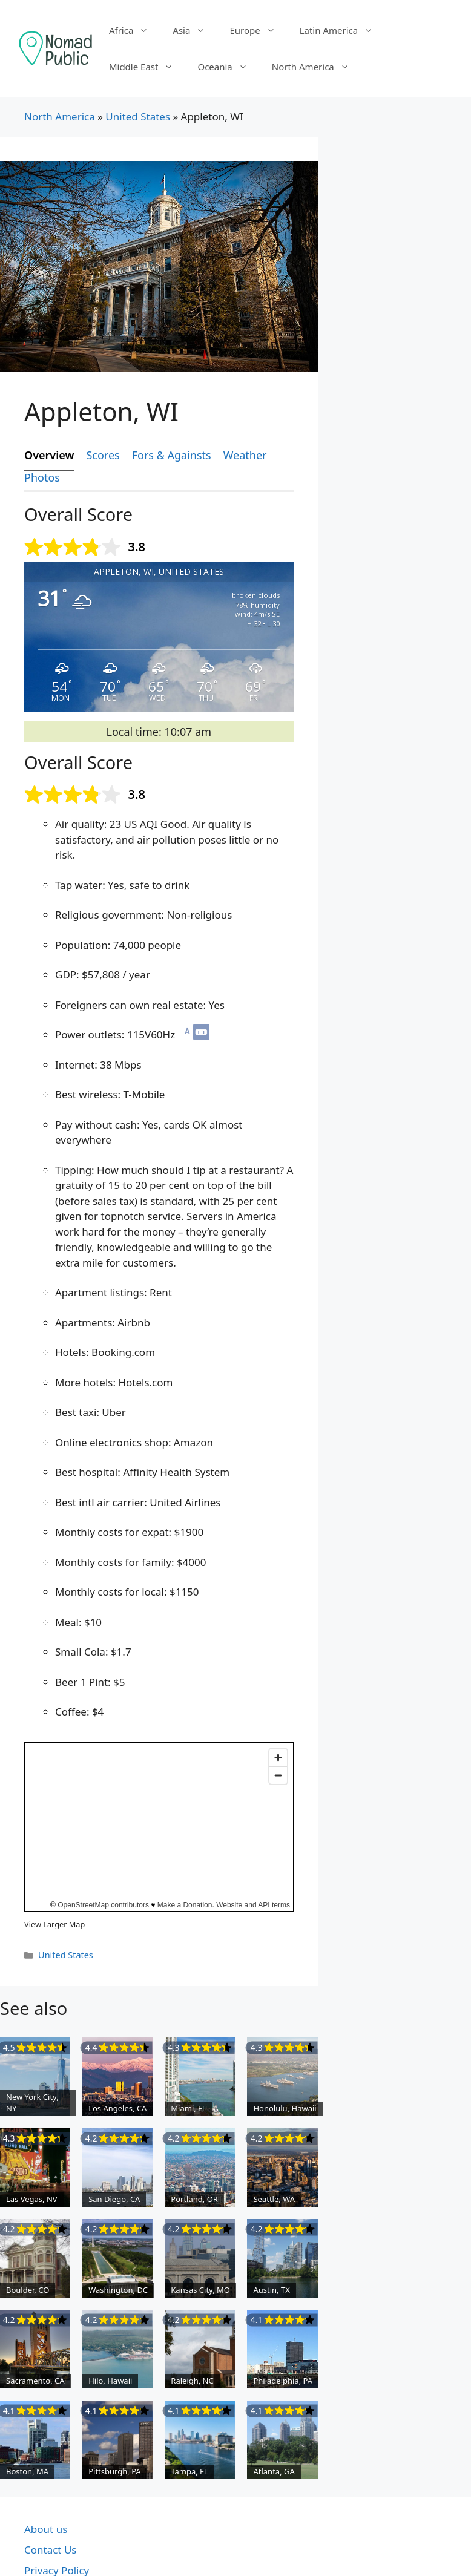 Image resolution: width=471 pixels, height=2576 pixels. Describe the element at coordinates (192, 2380) in the screenshot. I see `Raleigh, NC` at that location.